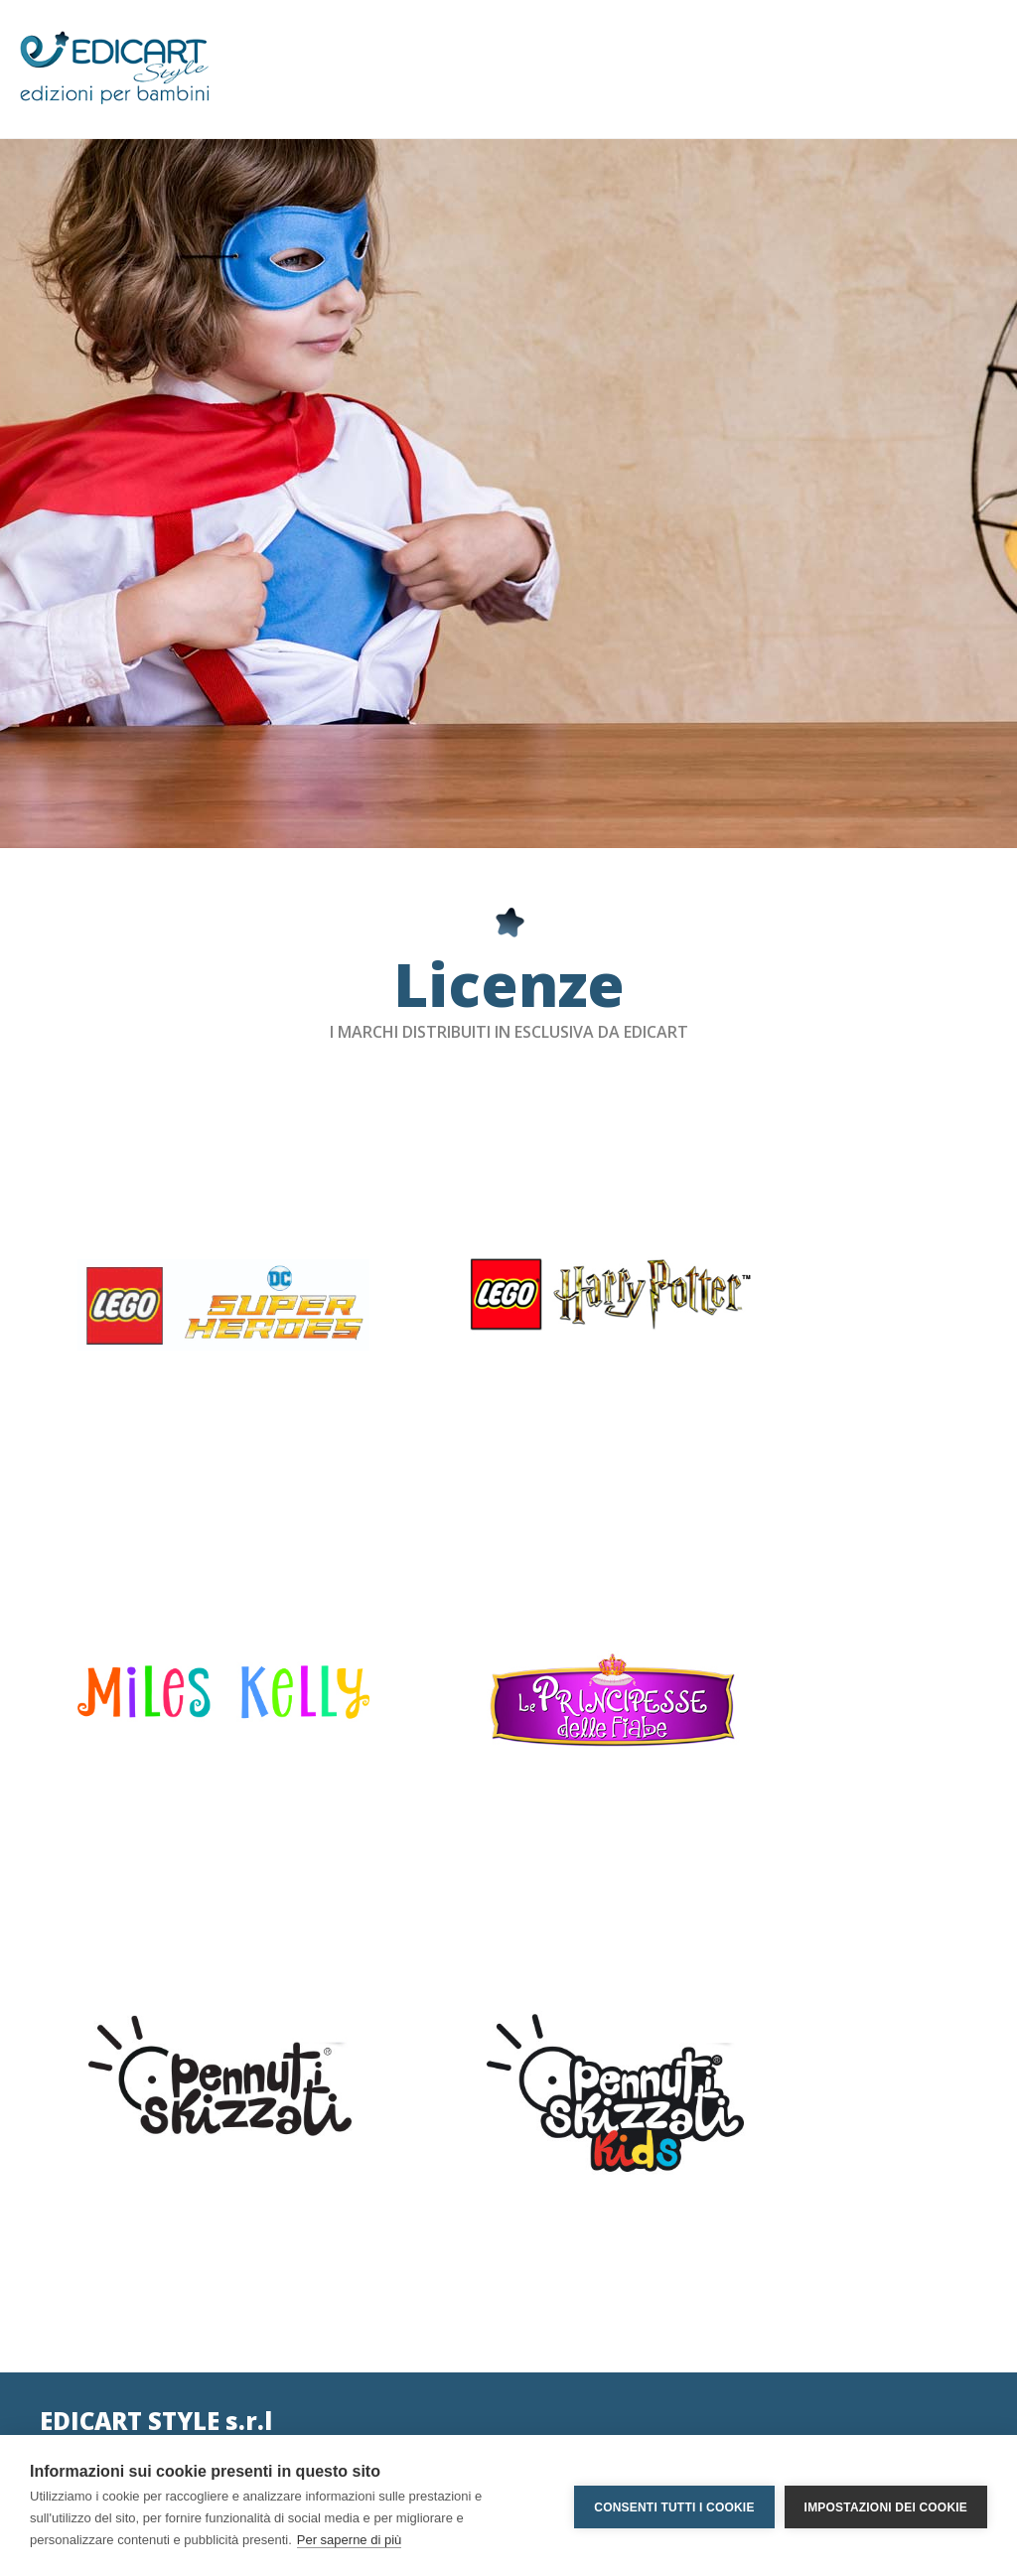 The width and height of the screenshot is (1017, 2576). I want to click on Privacy Policy, so click(307, 2296).